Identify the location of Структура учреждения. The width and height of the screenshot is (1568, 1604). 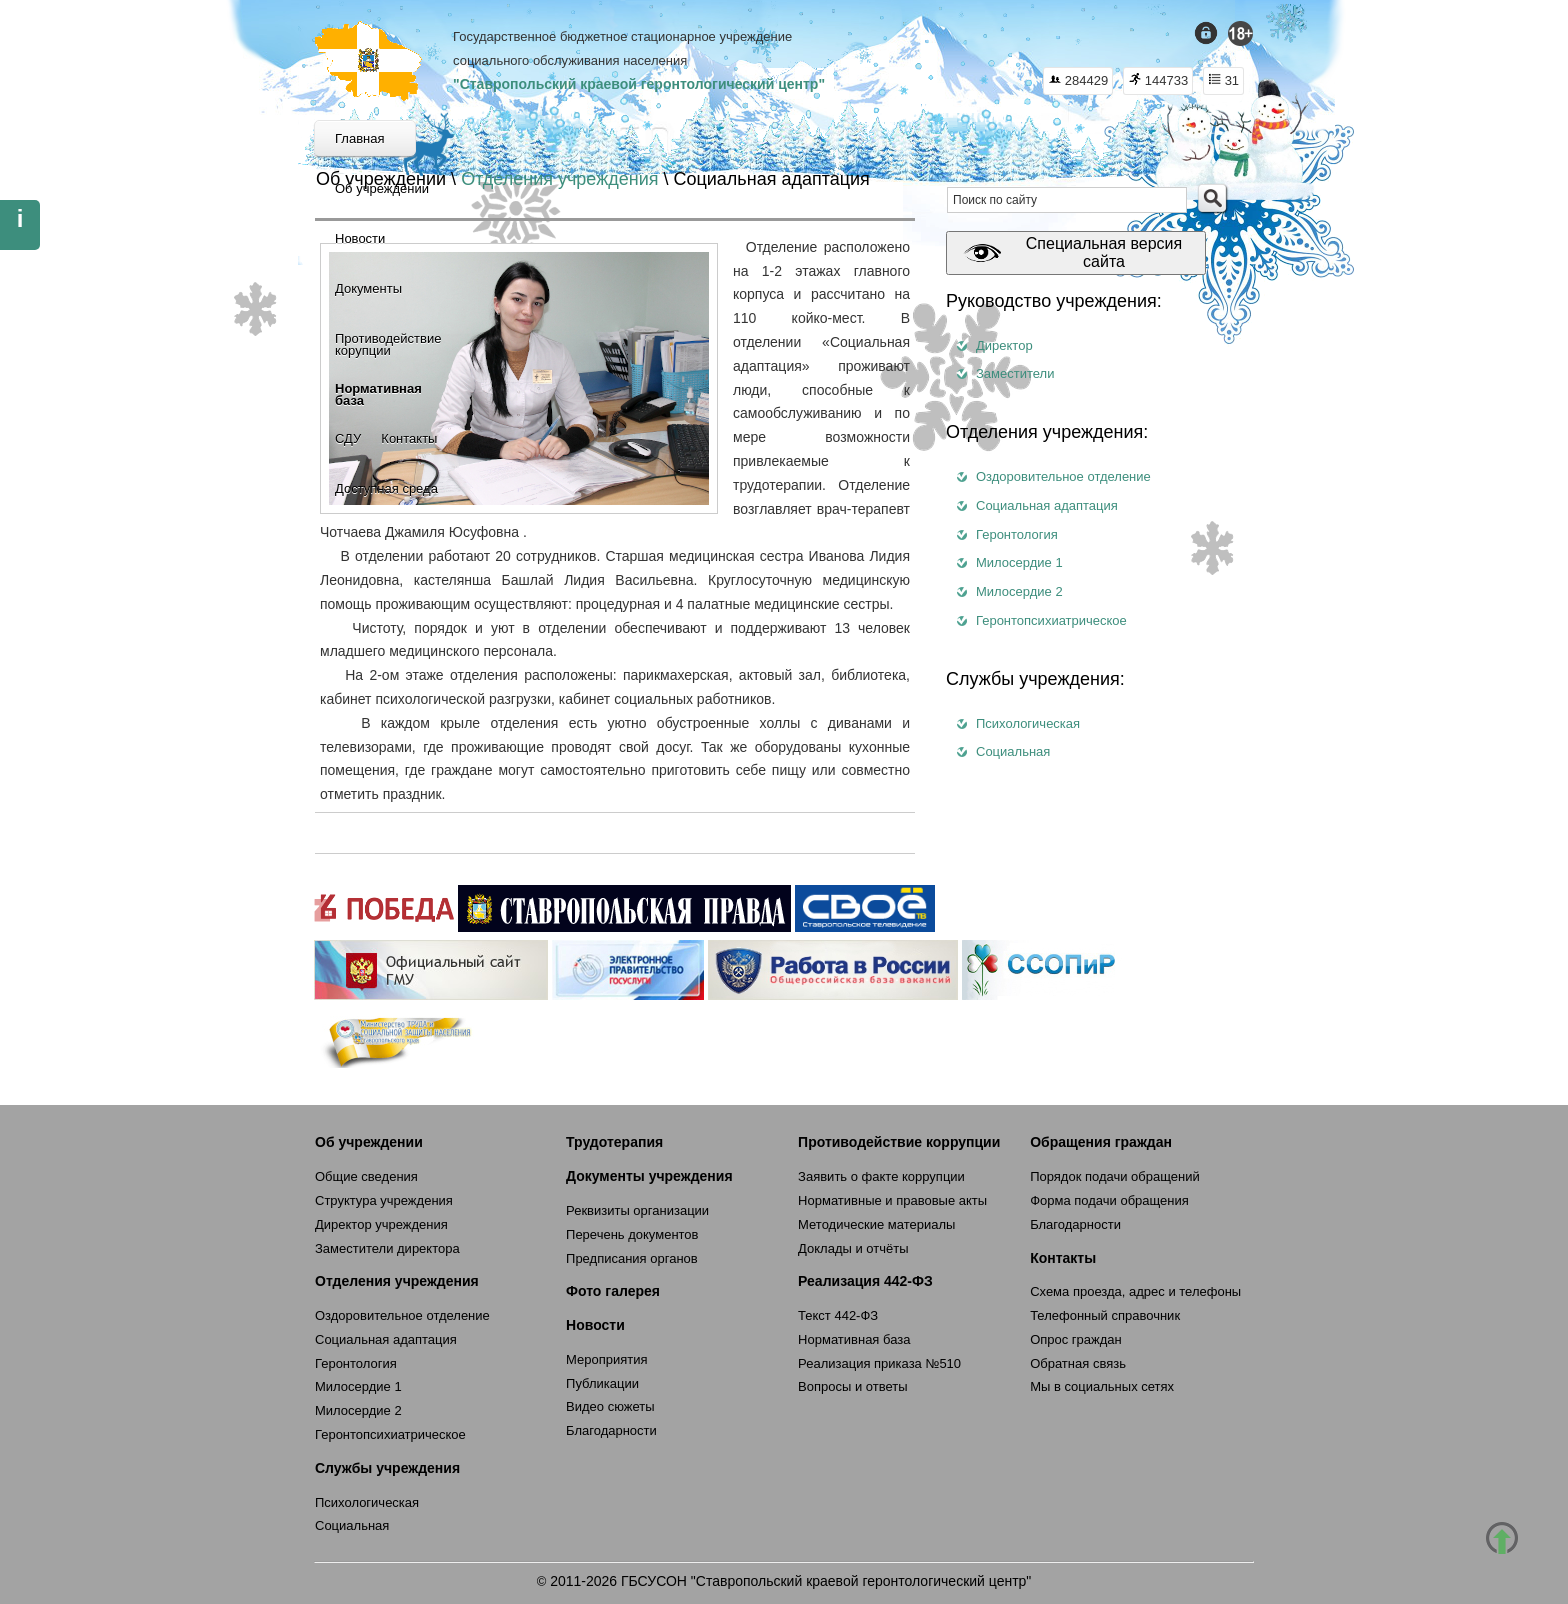
(384, 1200).